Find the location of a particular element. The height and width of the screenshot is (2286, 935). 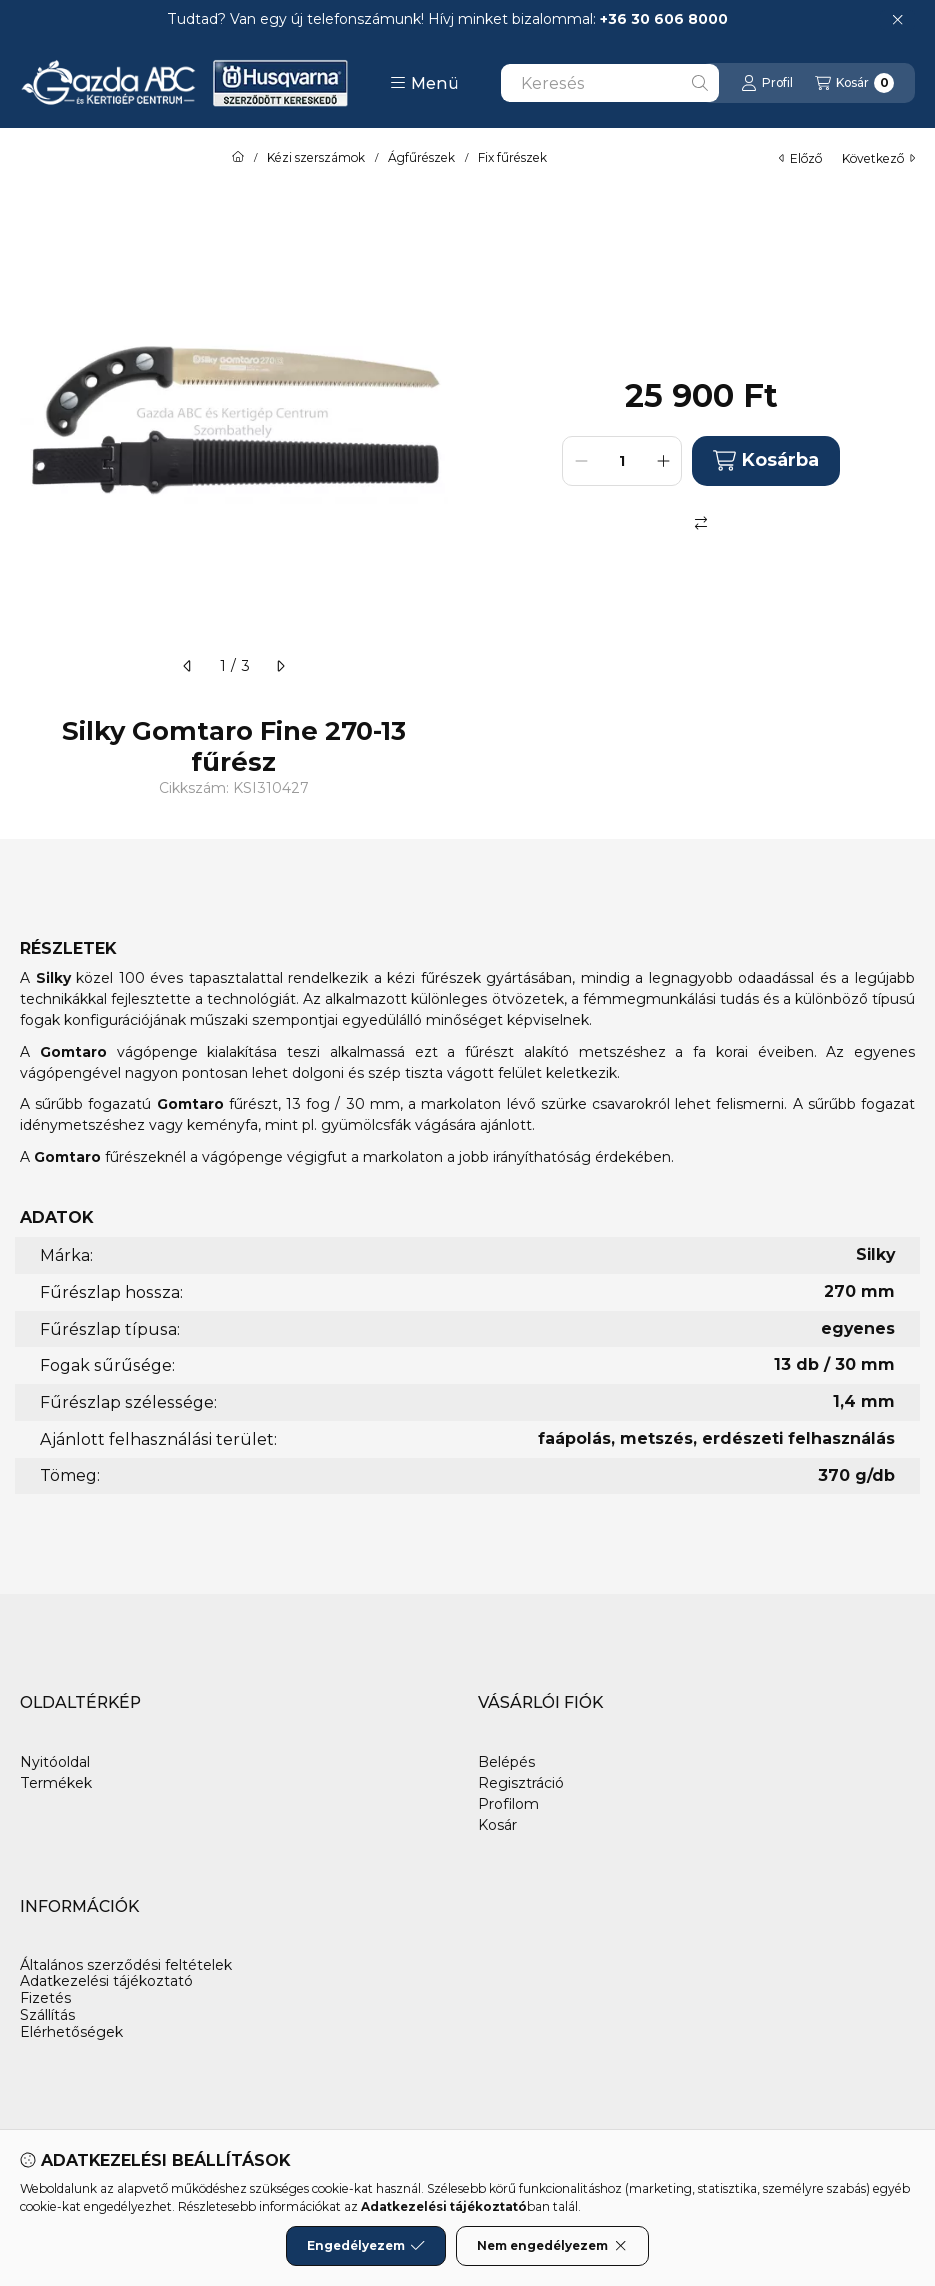

[Összehasonlítás] is located at coordinates (701, 523).